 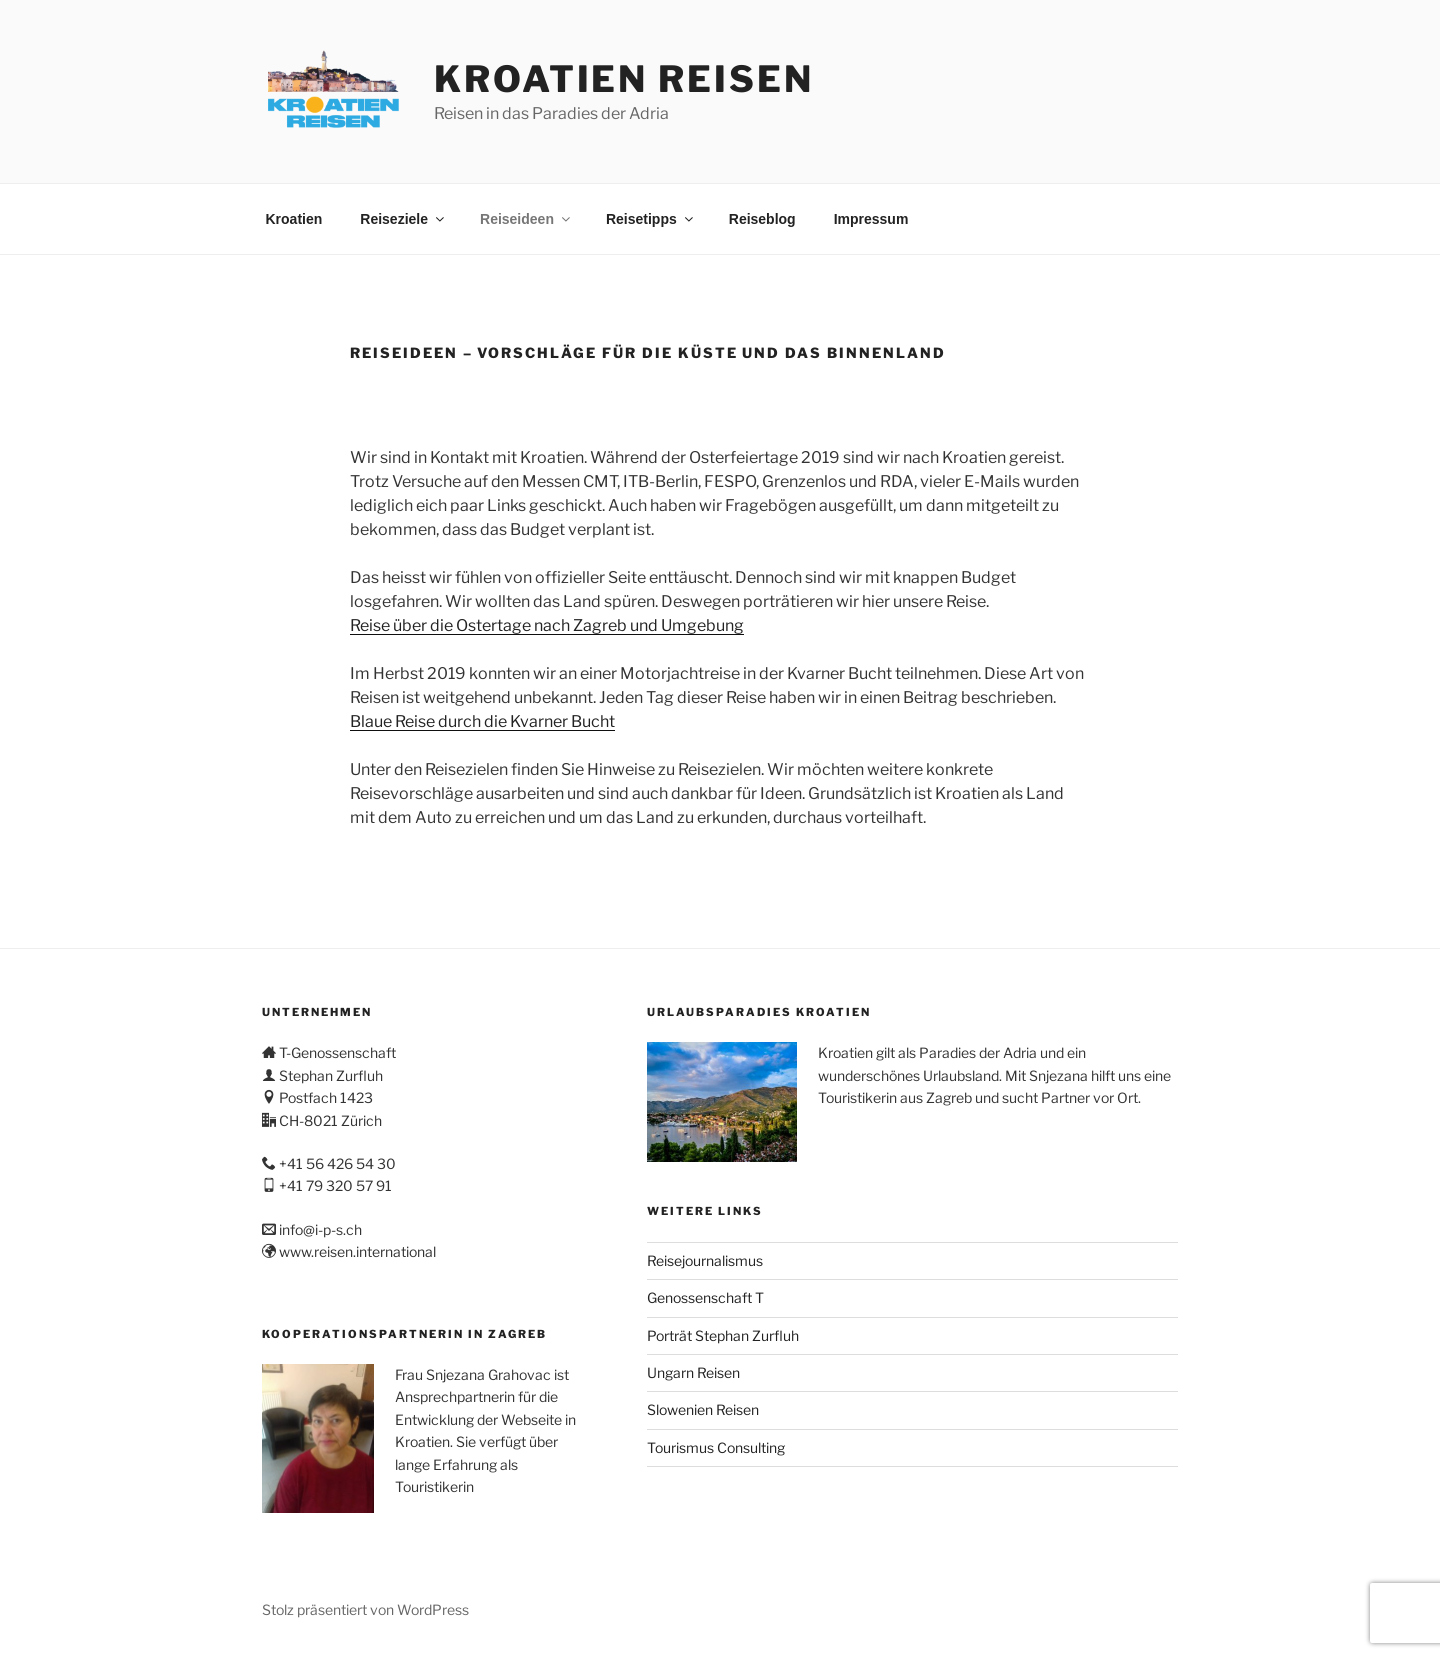 I want to click on Reisetipps, so click(x=651, y=219).